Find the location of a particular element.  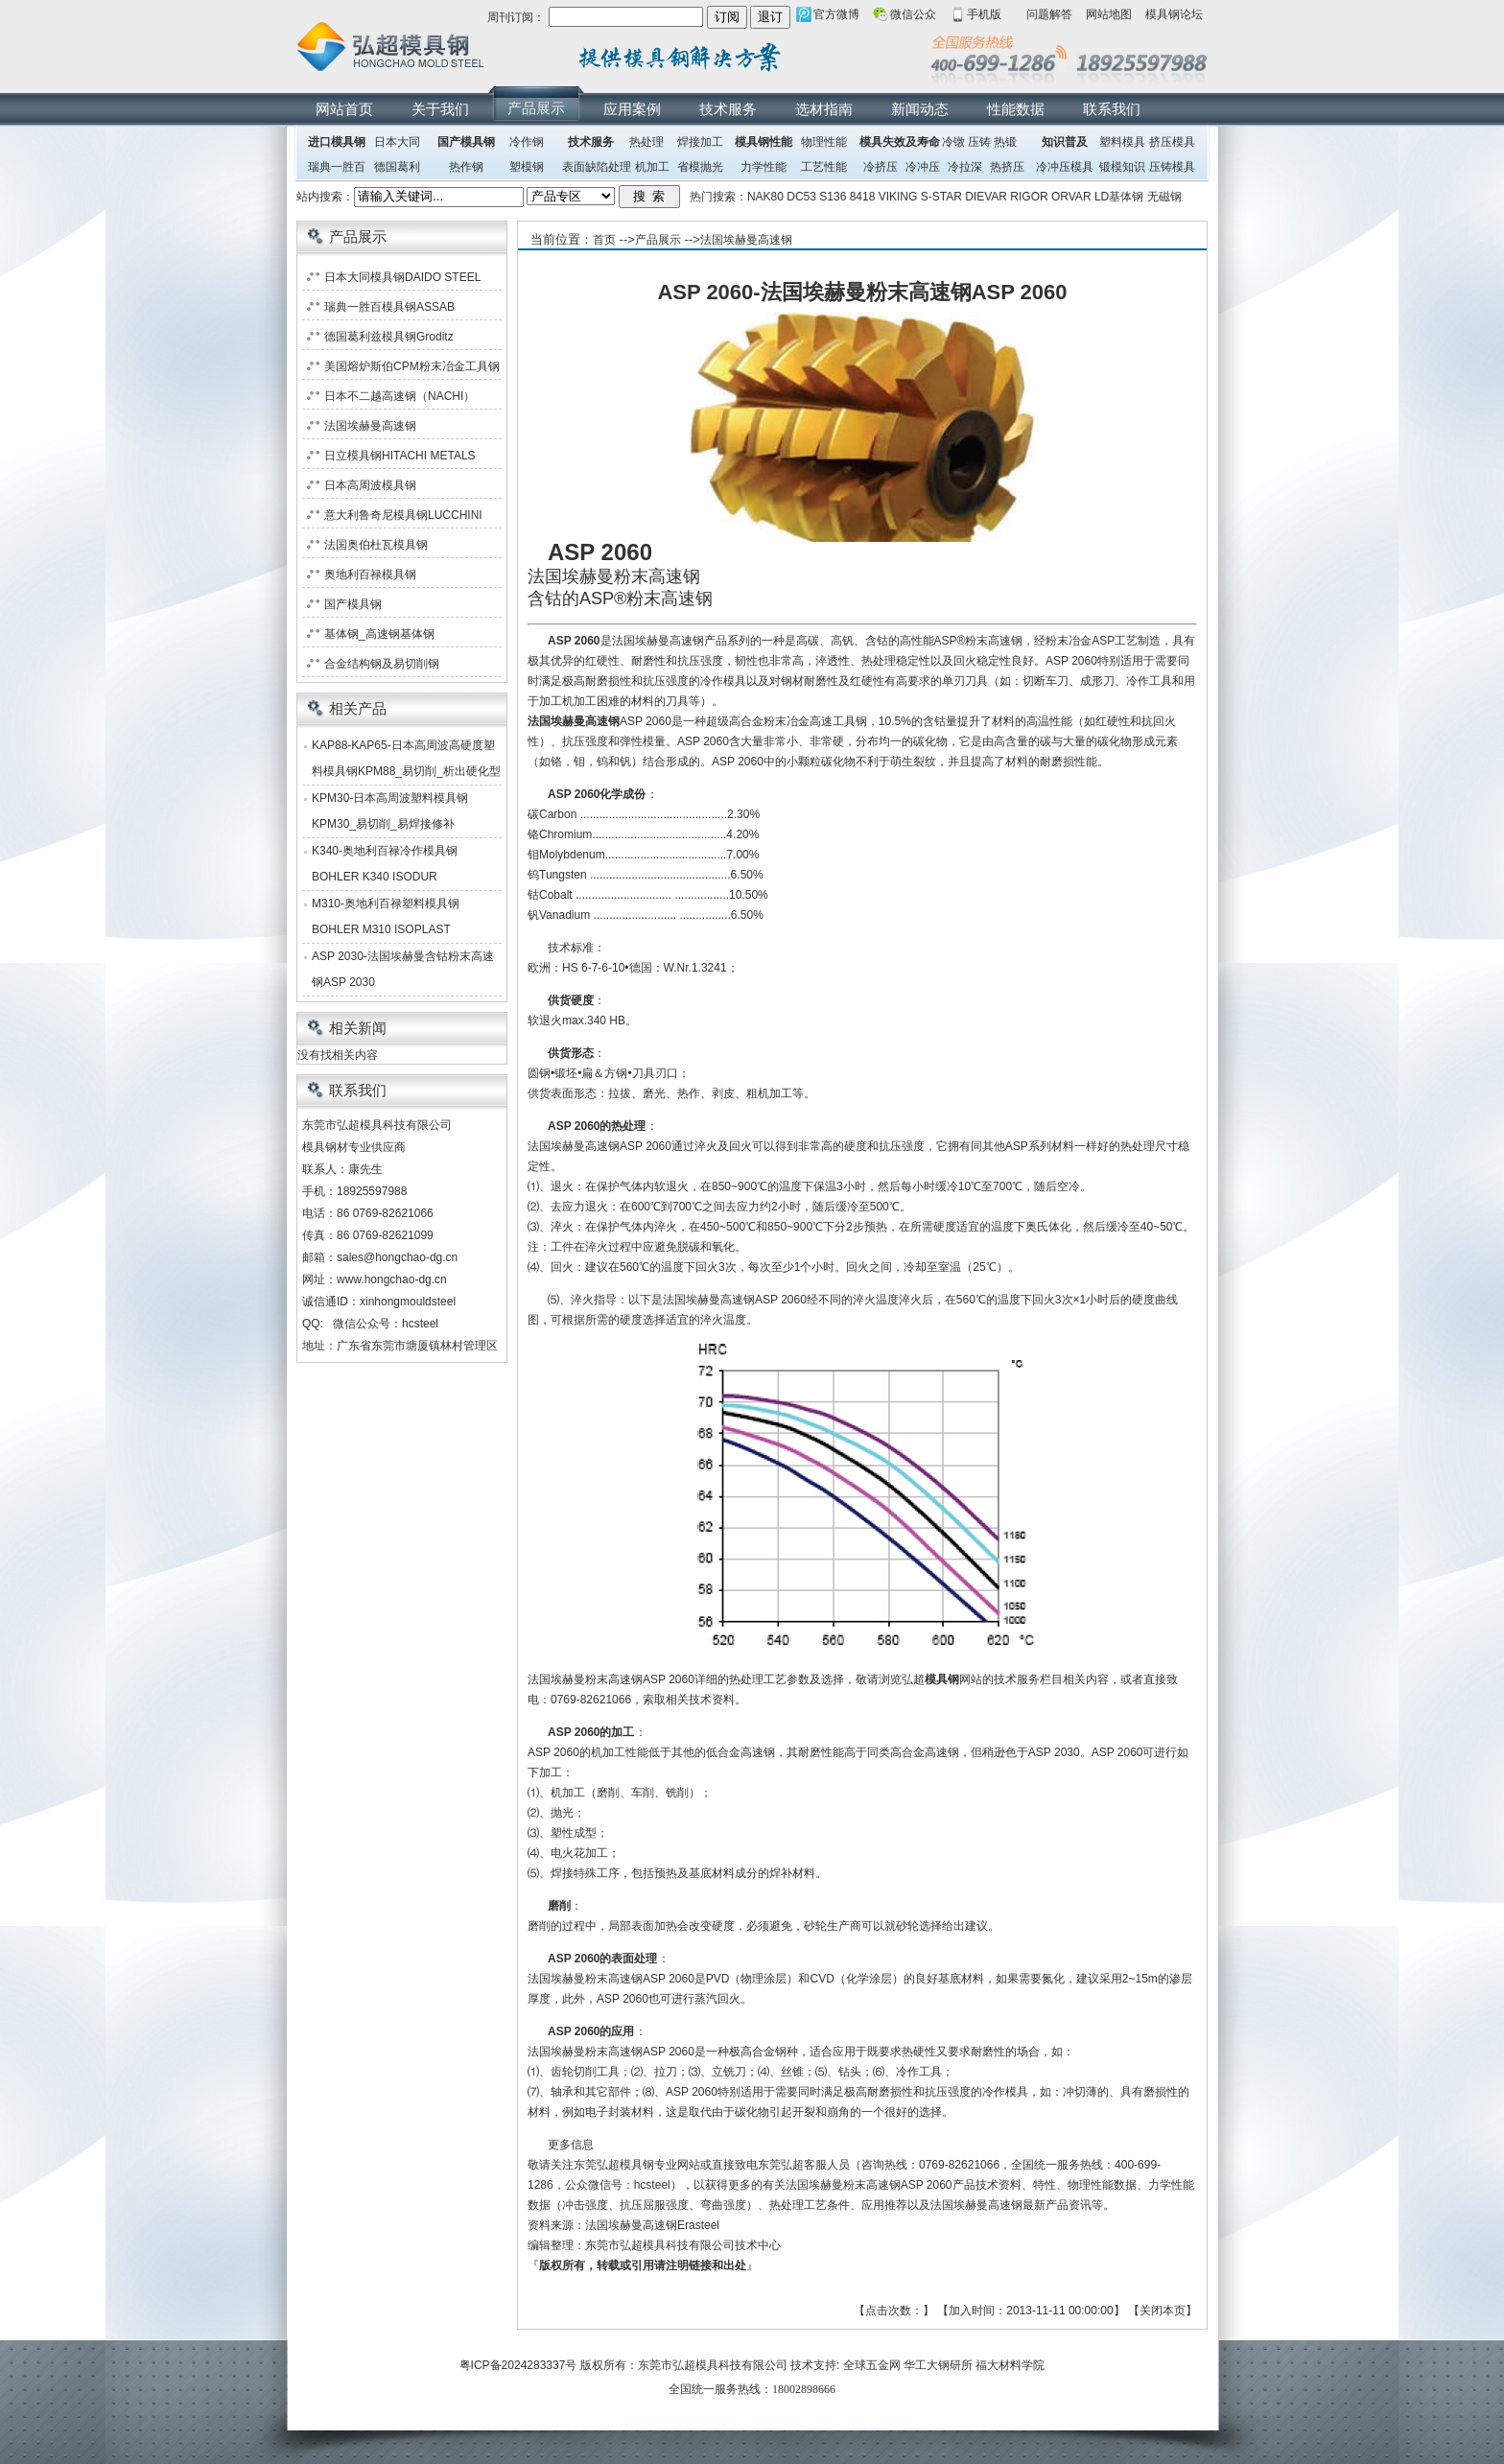

奥地利百禄模具钢 is located at coordinates (370, 574).